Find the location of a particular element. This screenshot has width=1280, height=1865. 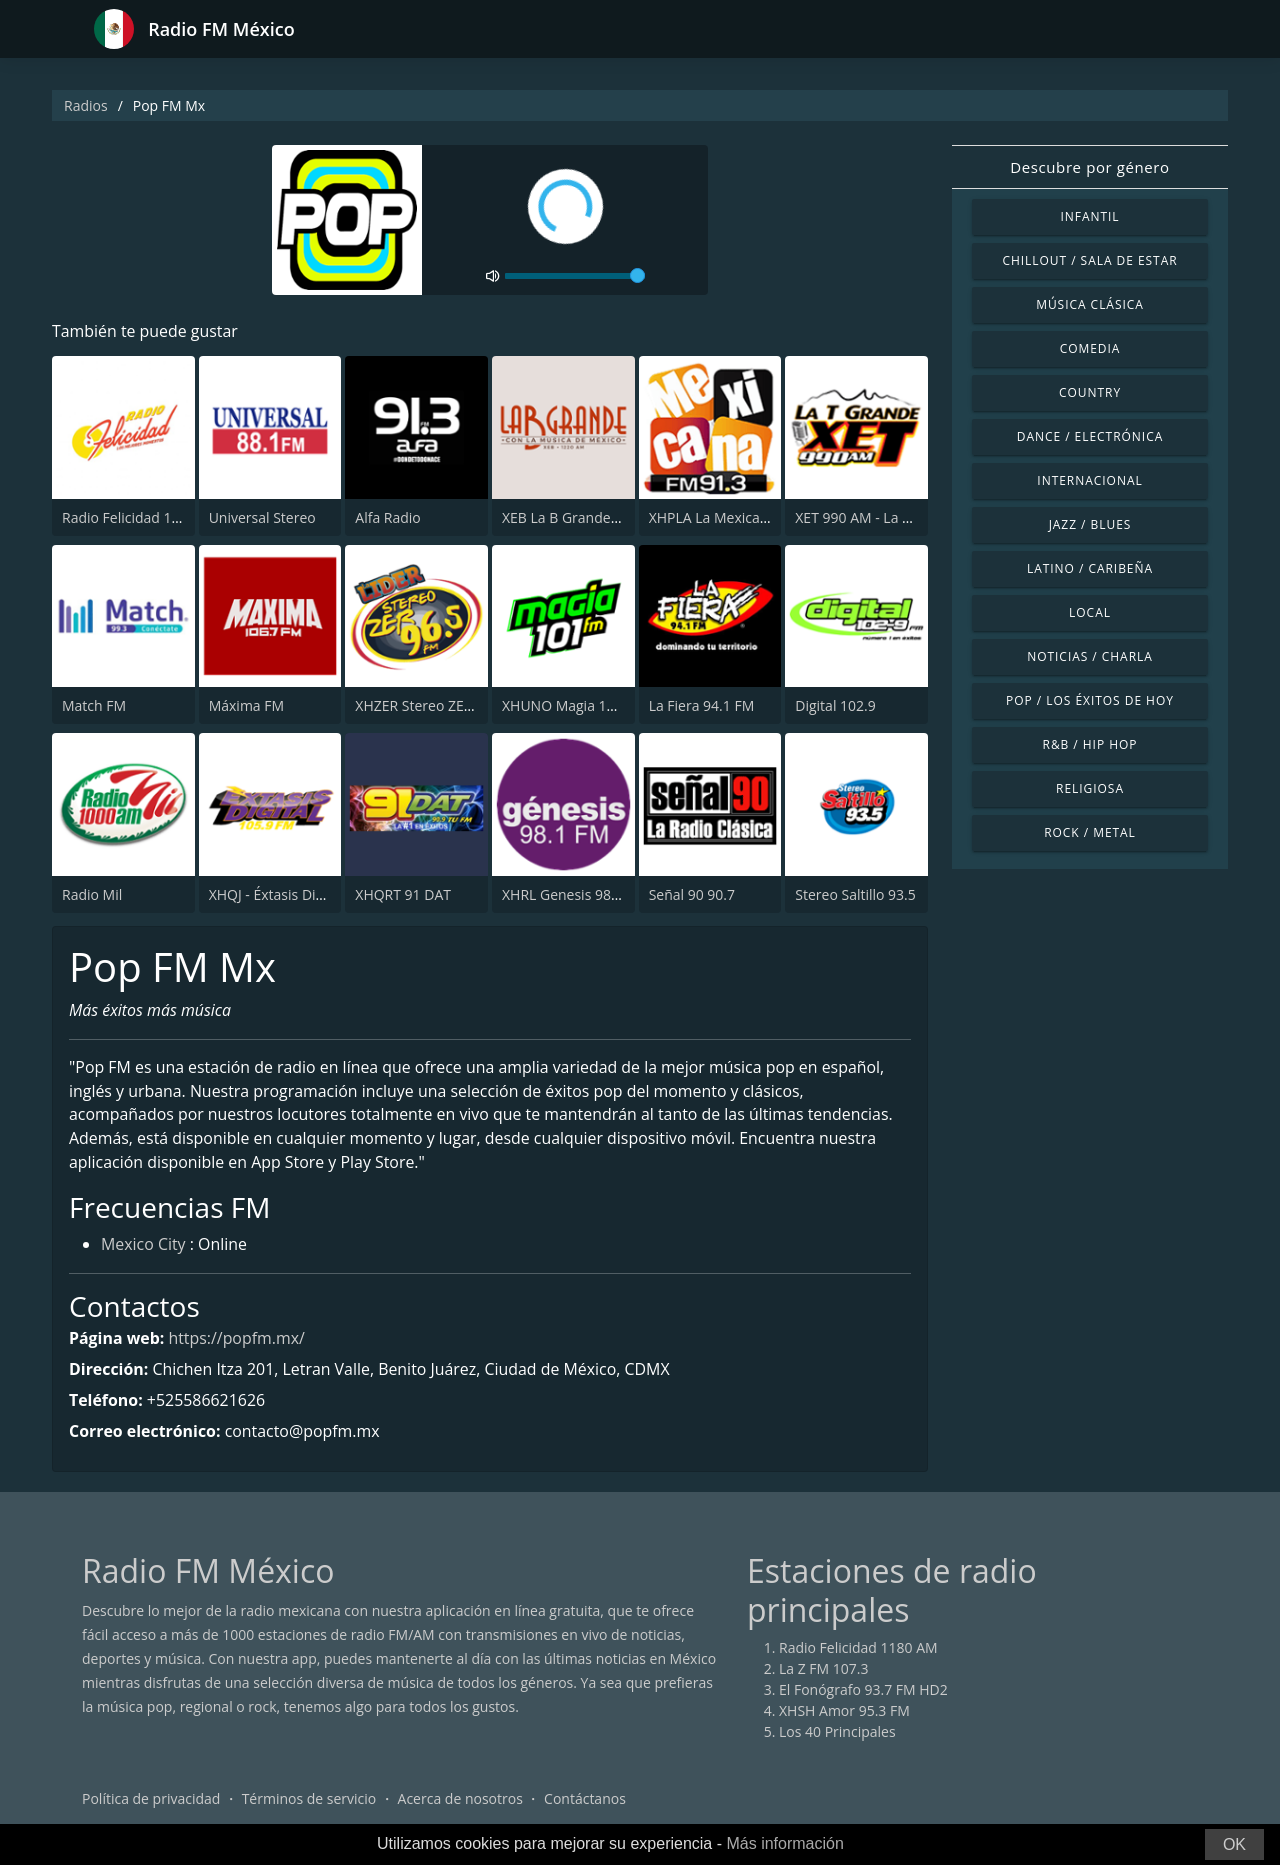

Radio Mil is located at coordinates (92, 894).